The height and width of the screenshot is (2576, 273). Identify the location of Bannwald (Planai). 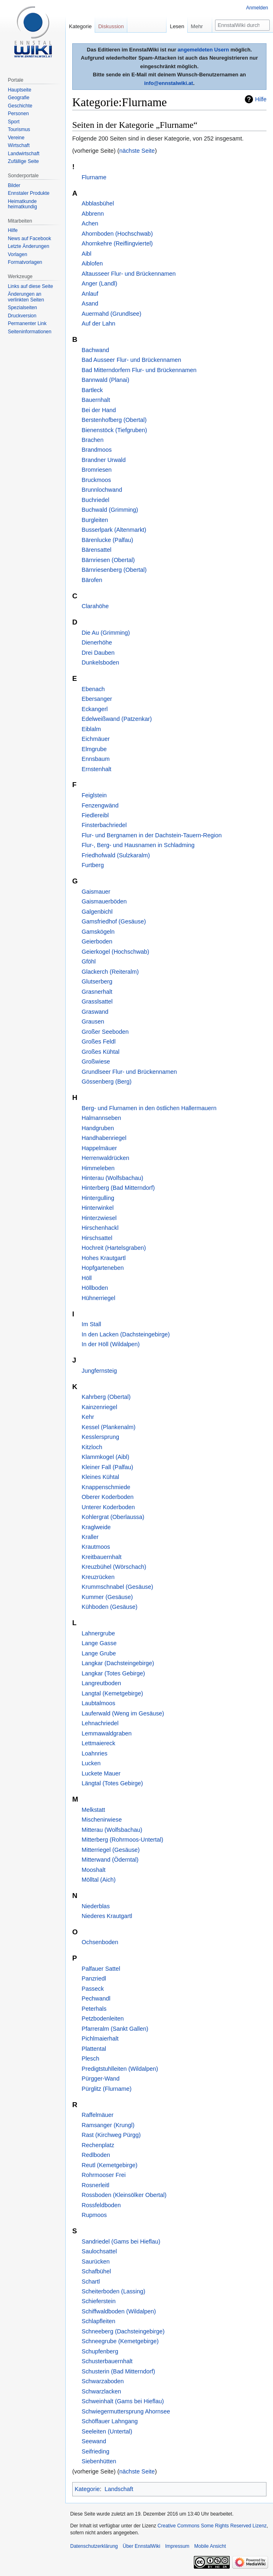
(105, 380).